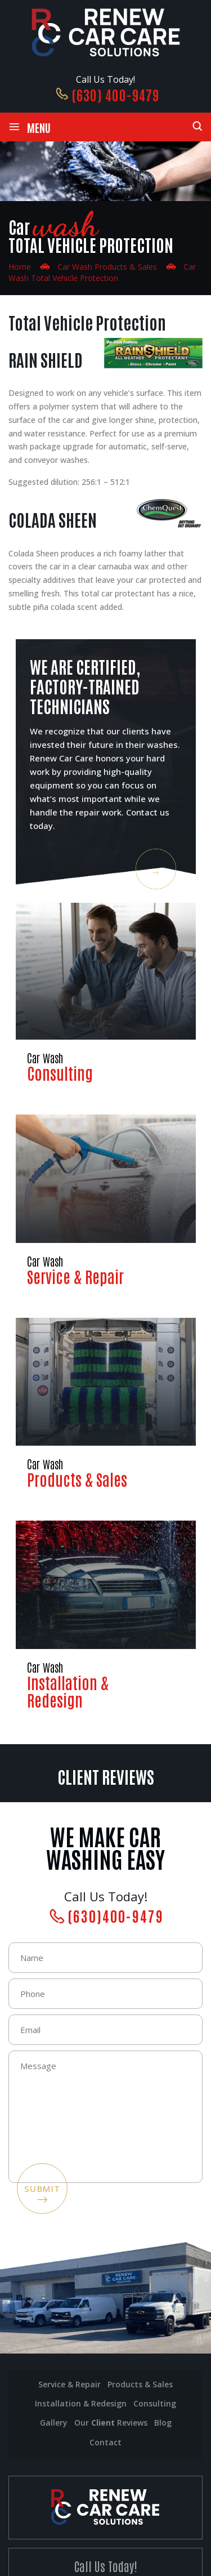 This screenshot has height=2576, width=211. What do you see at coordinates (106, 1201) in the screenshot?
I see `Service & Repair` at bounding box center [106, 1201].